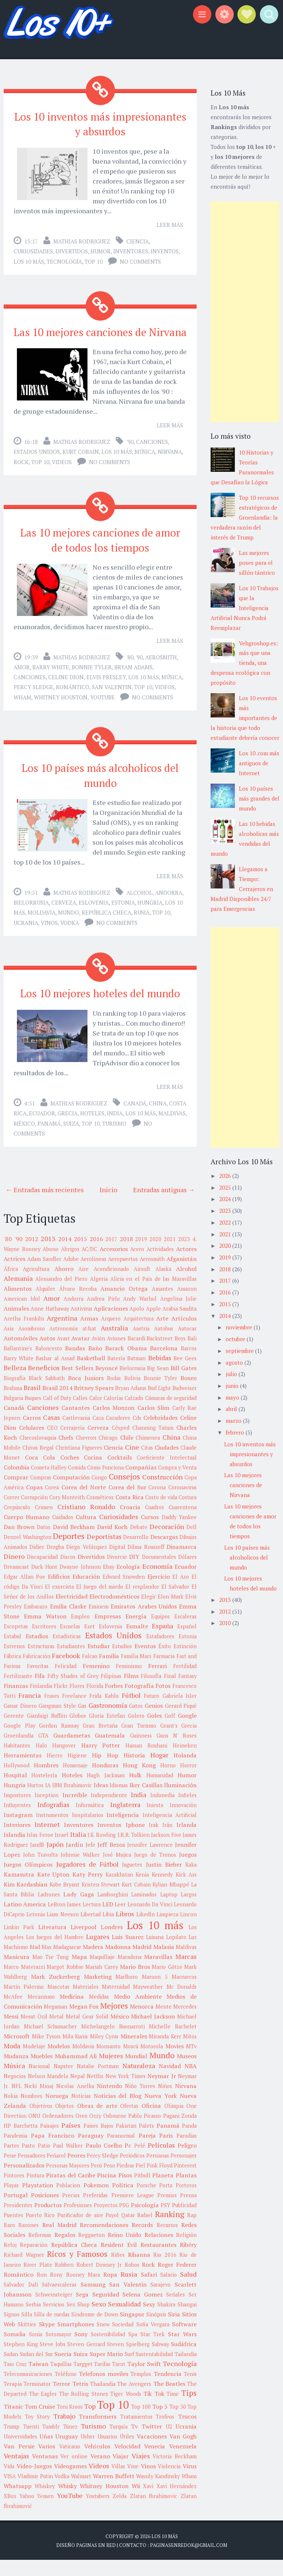 This screenshot has width=283, height=2576. What do you see at coordinates (242, 888) in the screenshot?
I see `Llegamos a Tiempo: Cerrajeros en Madrid Disponibles 24/7 para Emergencias` at bounding box center [242, 888].